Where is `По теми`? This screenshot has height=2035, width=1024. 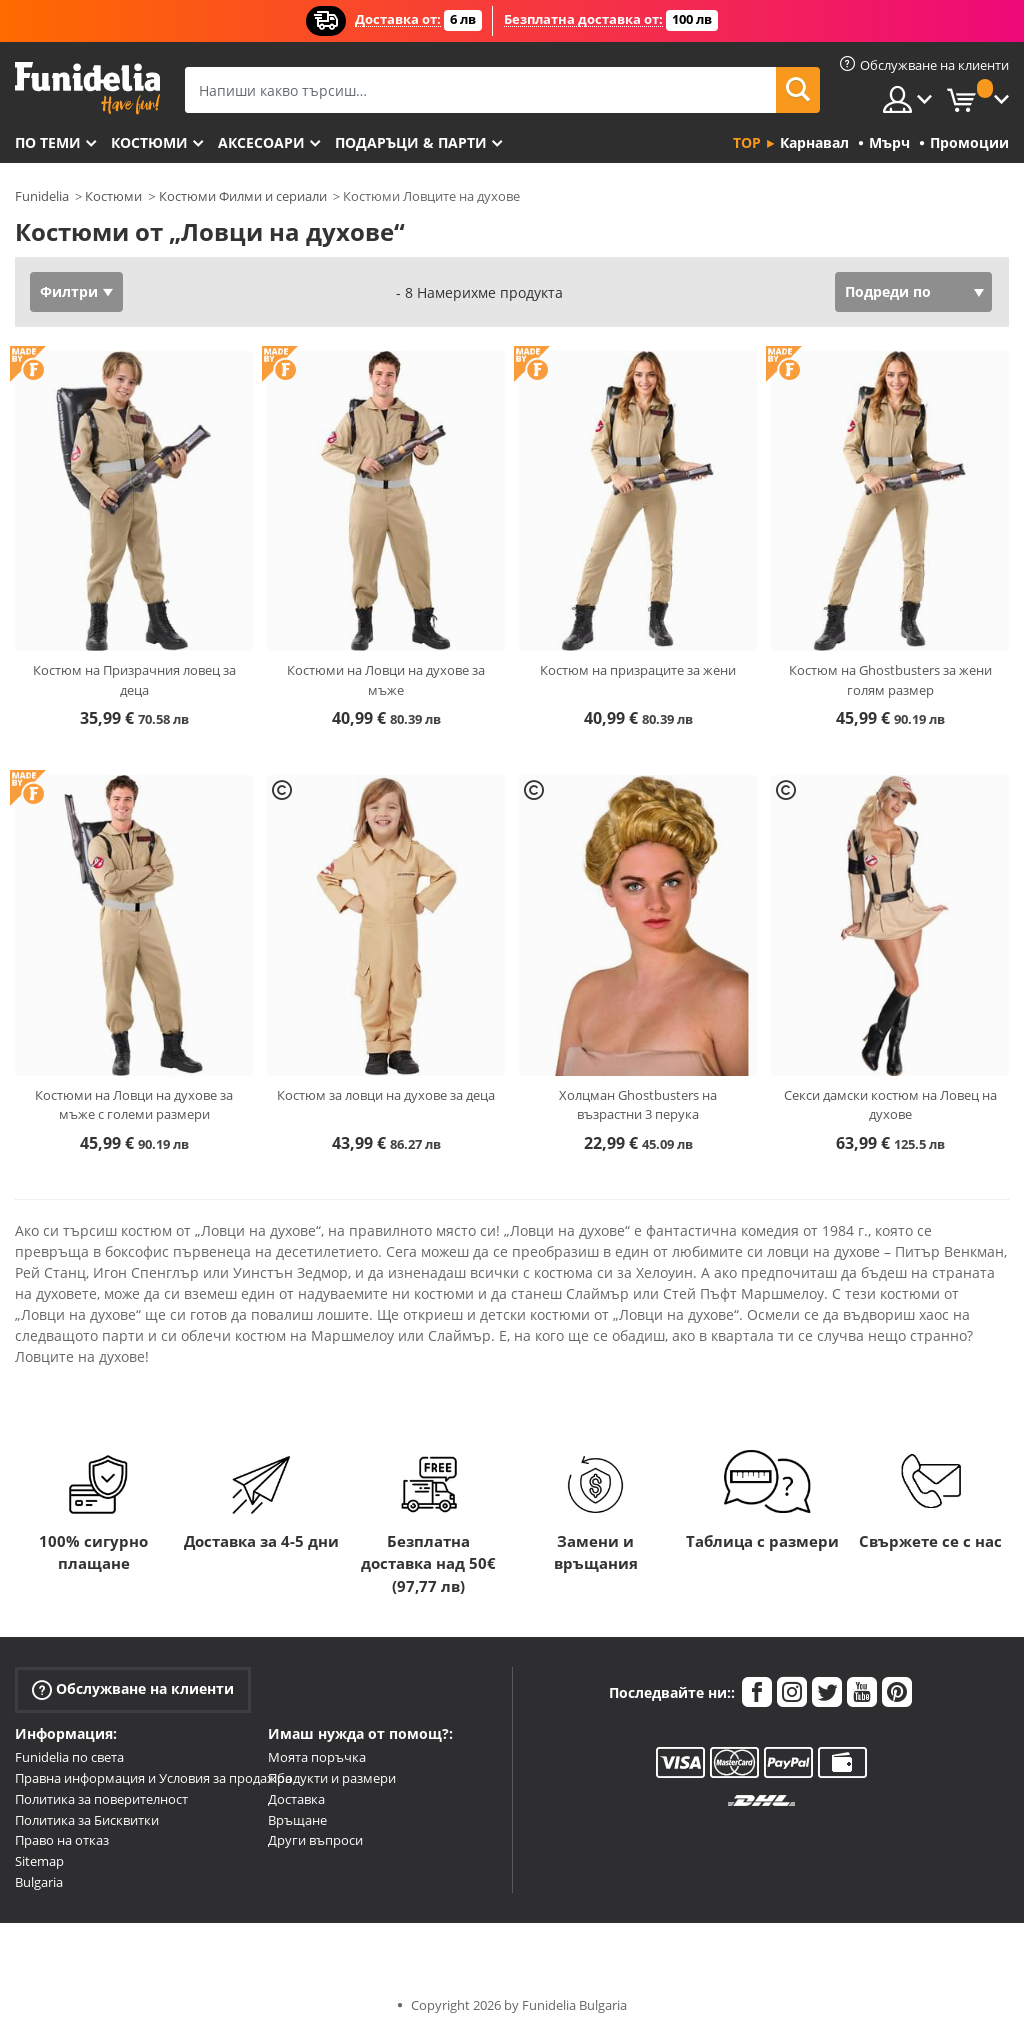
По теми is located at coordinates (48, 142).